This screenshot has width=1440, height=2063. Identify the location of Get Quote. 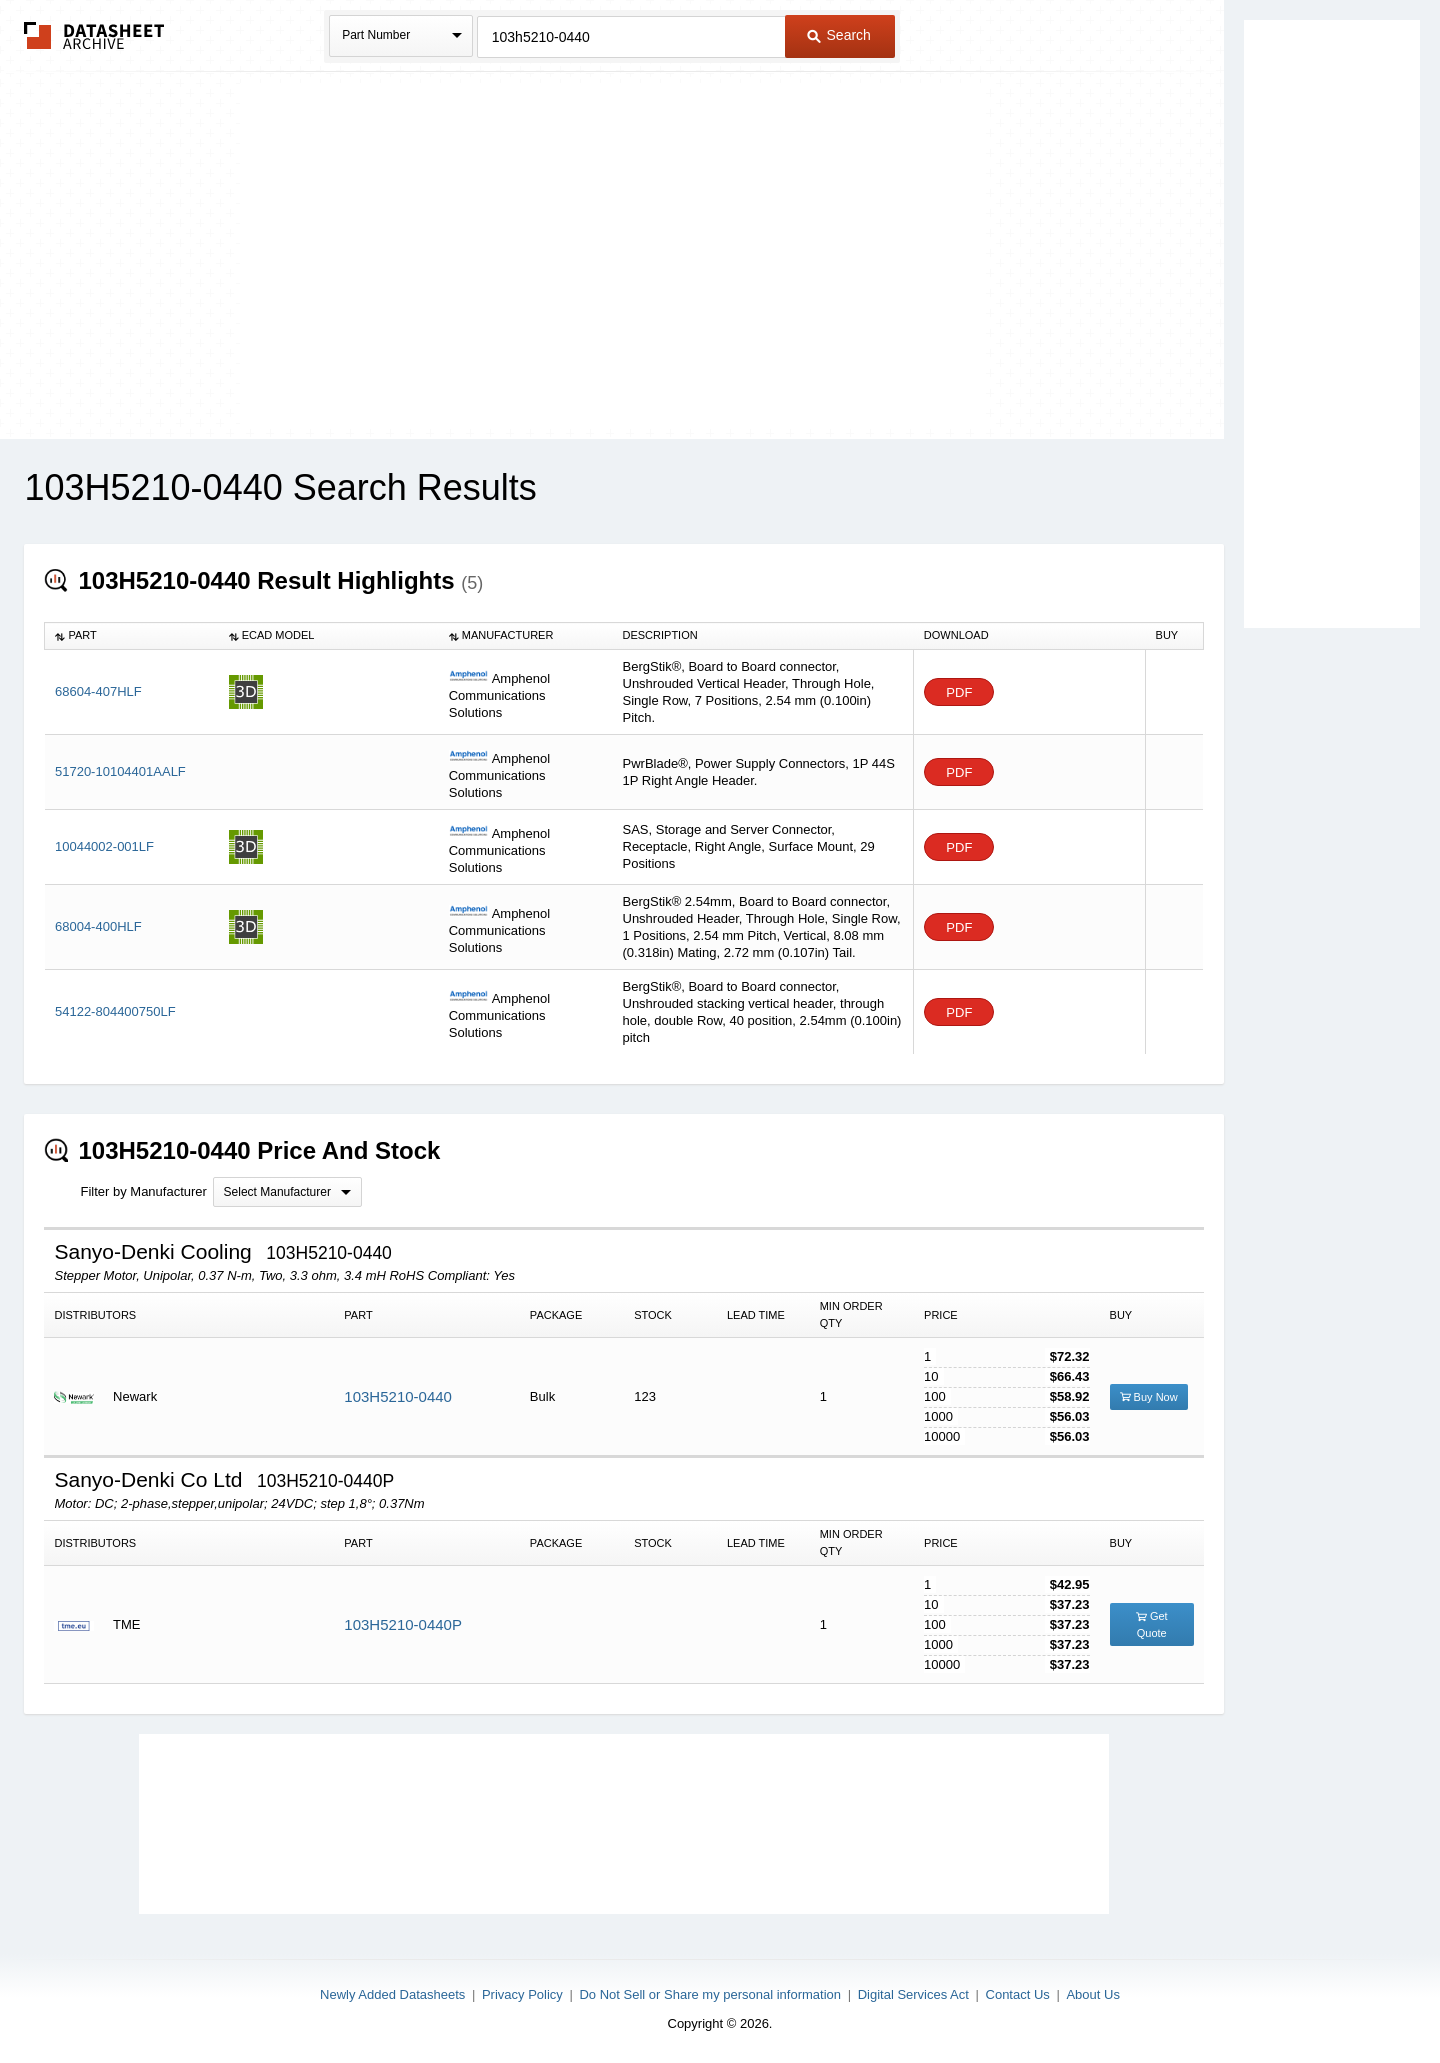
(1152, 1624).